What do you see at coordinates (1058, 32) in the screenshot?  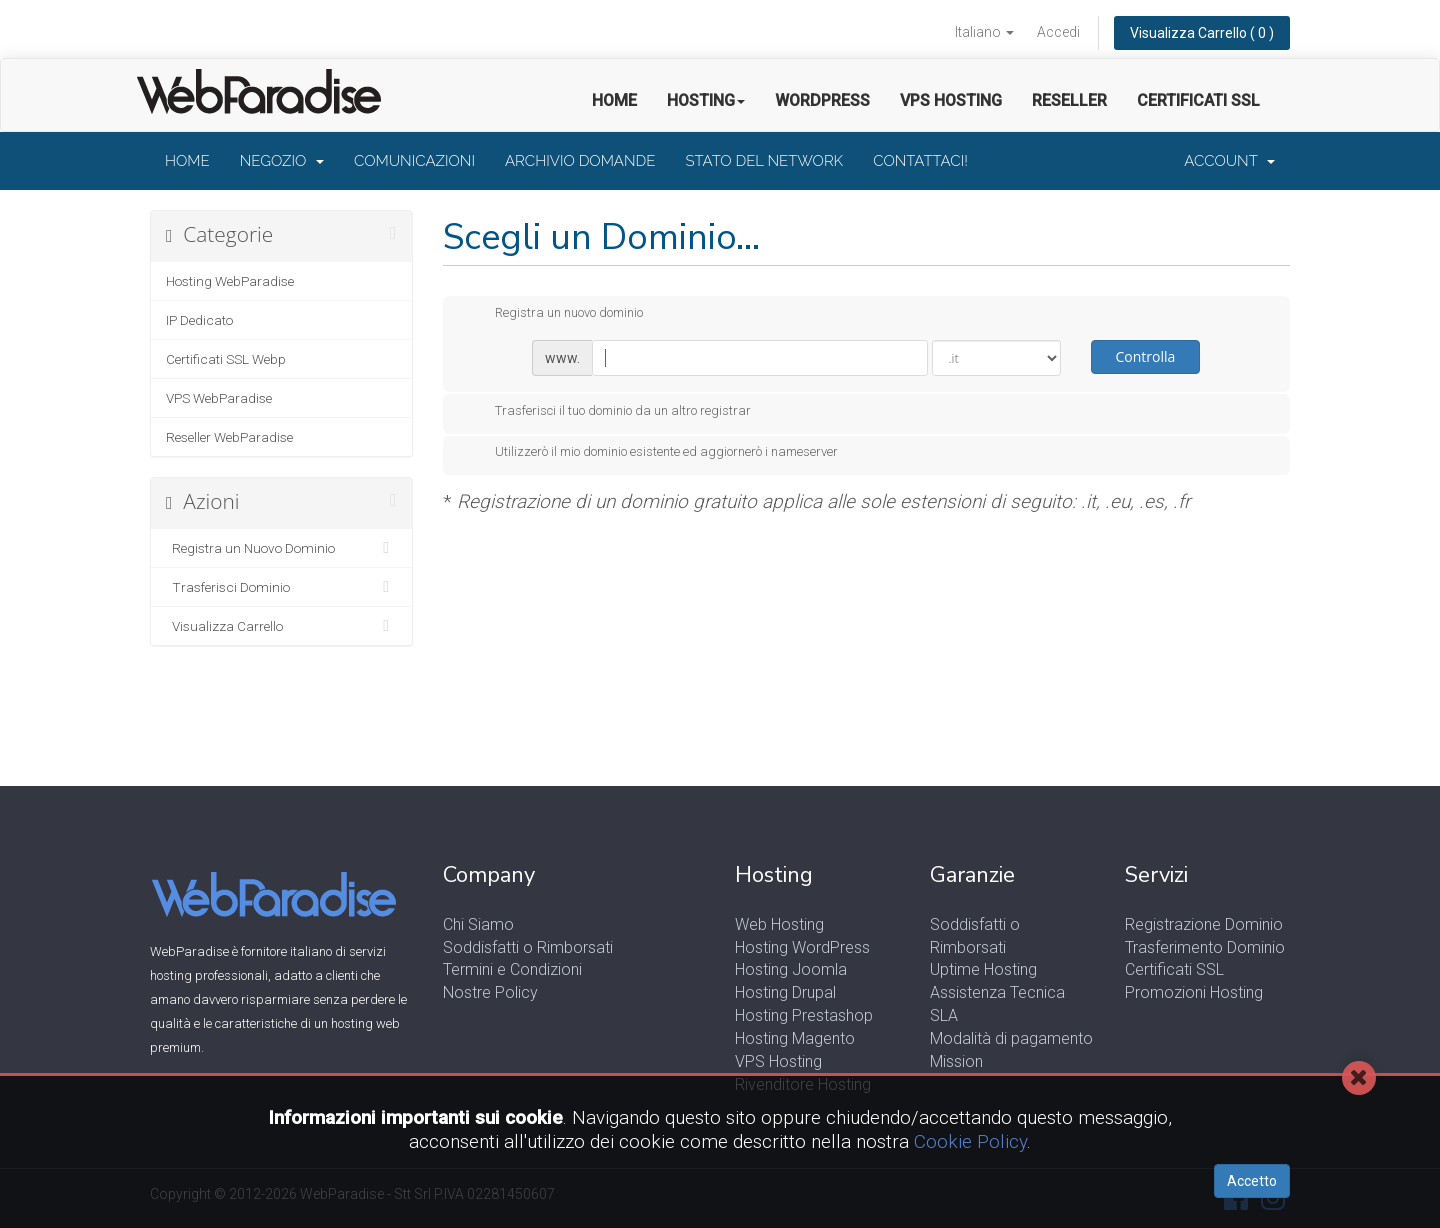 I see `Accedi` at bounding box center [1058, 32].